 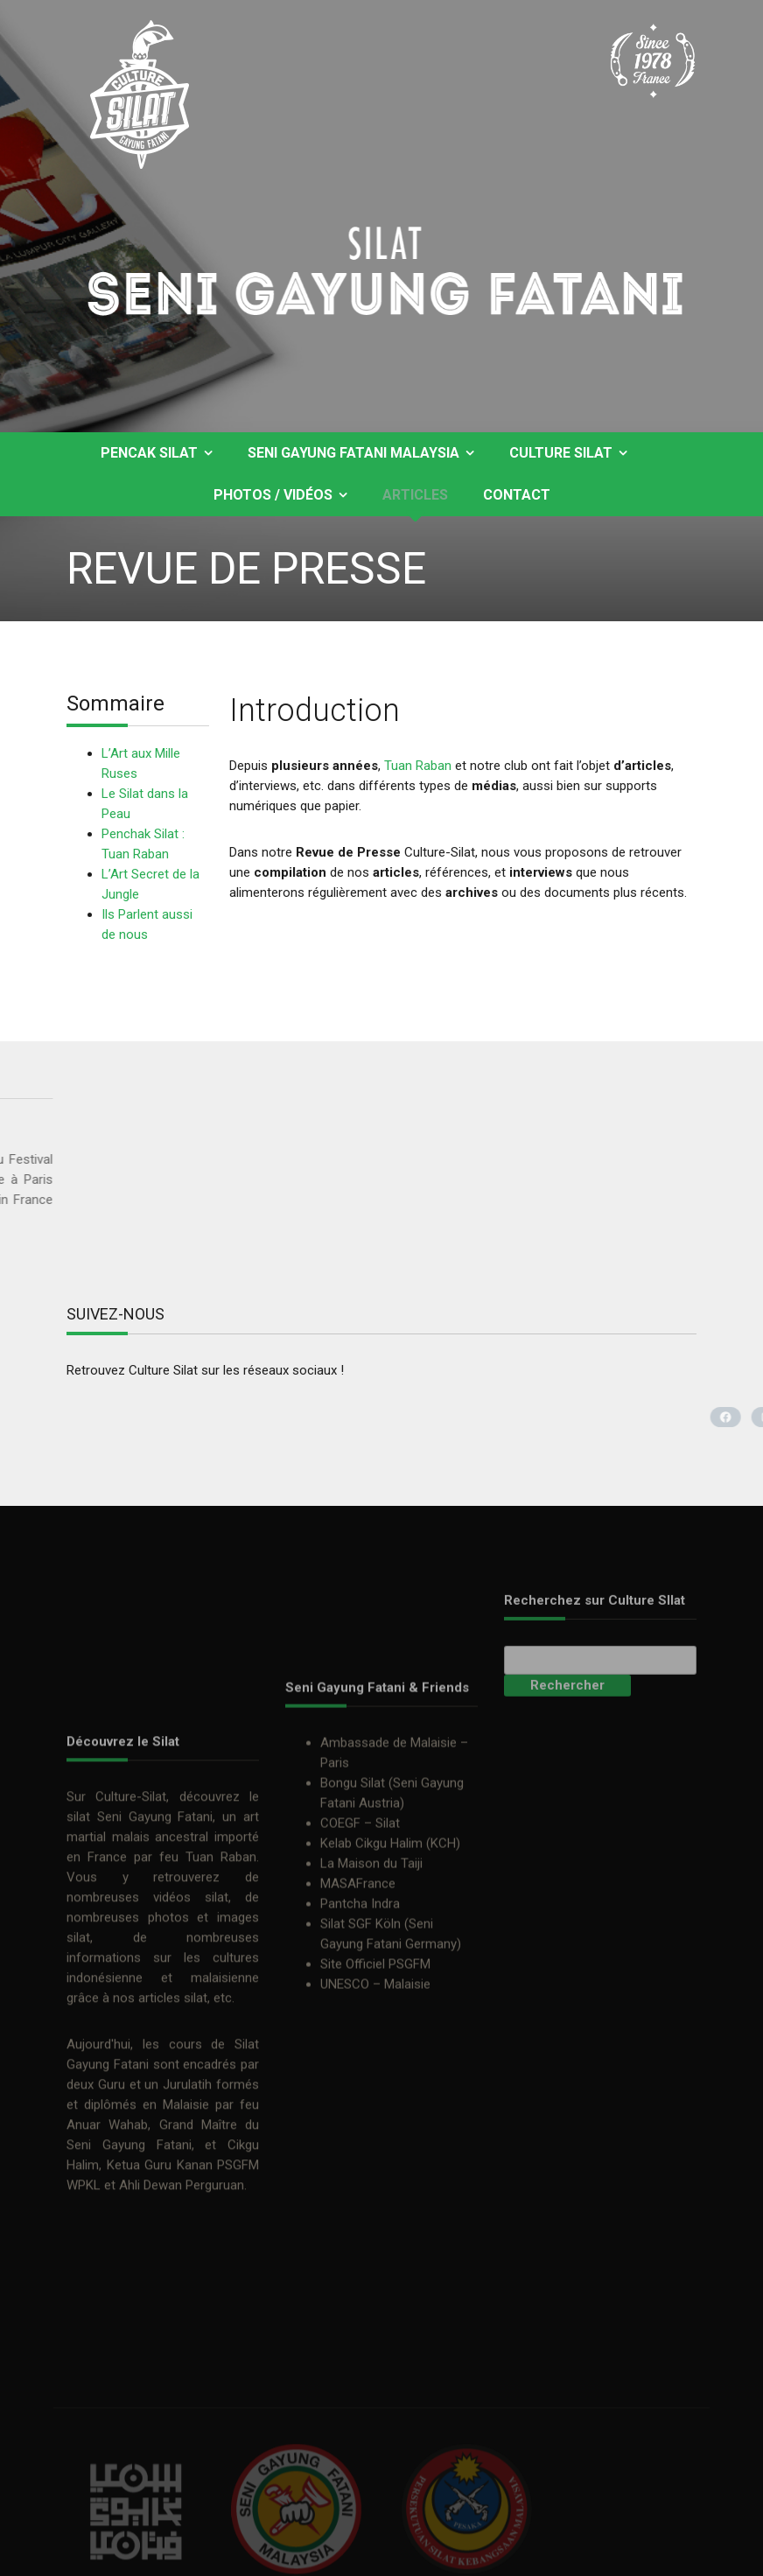 What do you see at coordinates (390, 1948) in the screenshot?
I see `Kelab Cikgu Halim (KCH)` at bounding box center [390, 1948].